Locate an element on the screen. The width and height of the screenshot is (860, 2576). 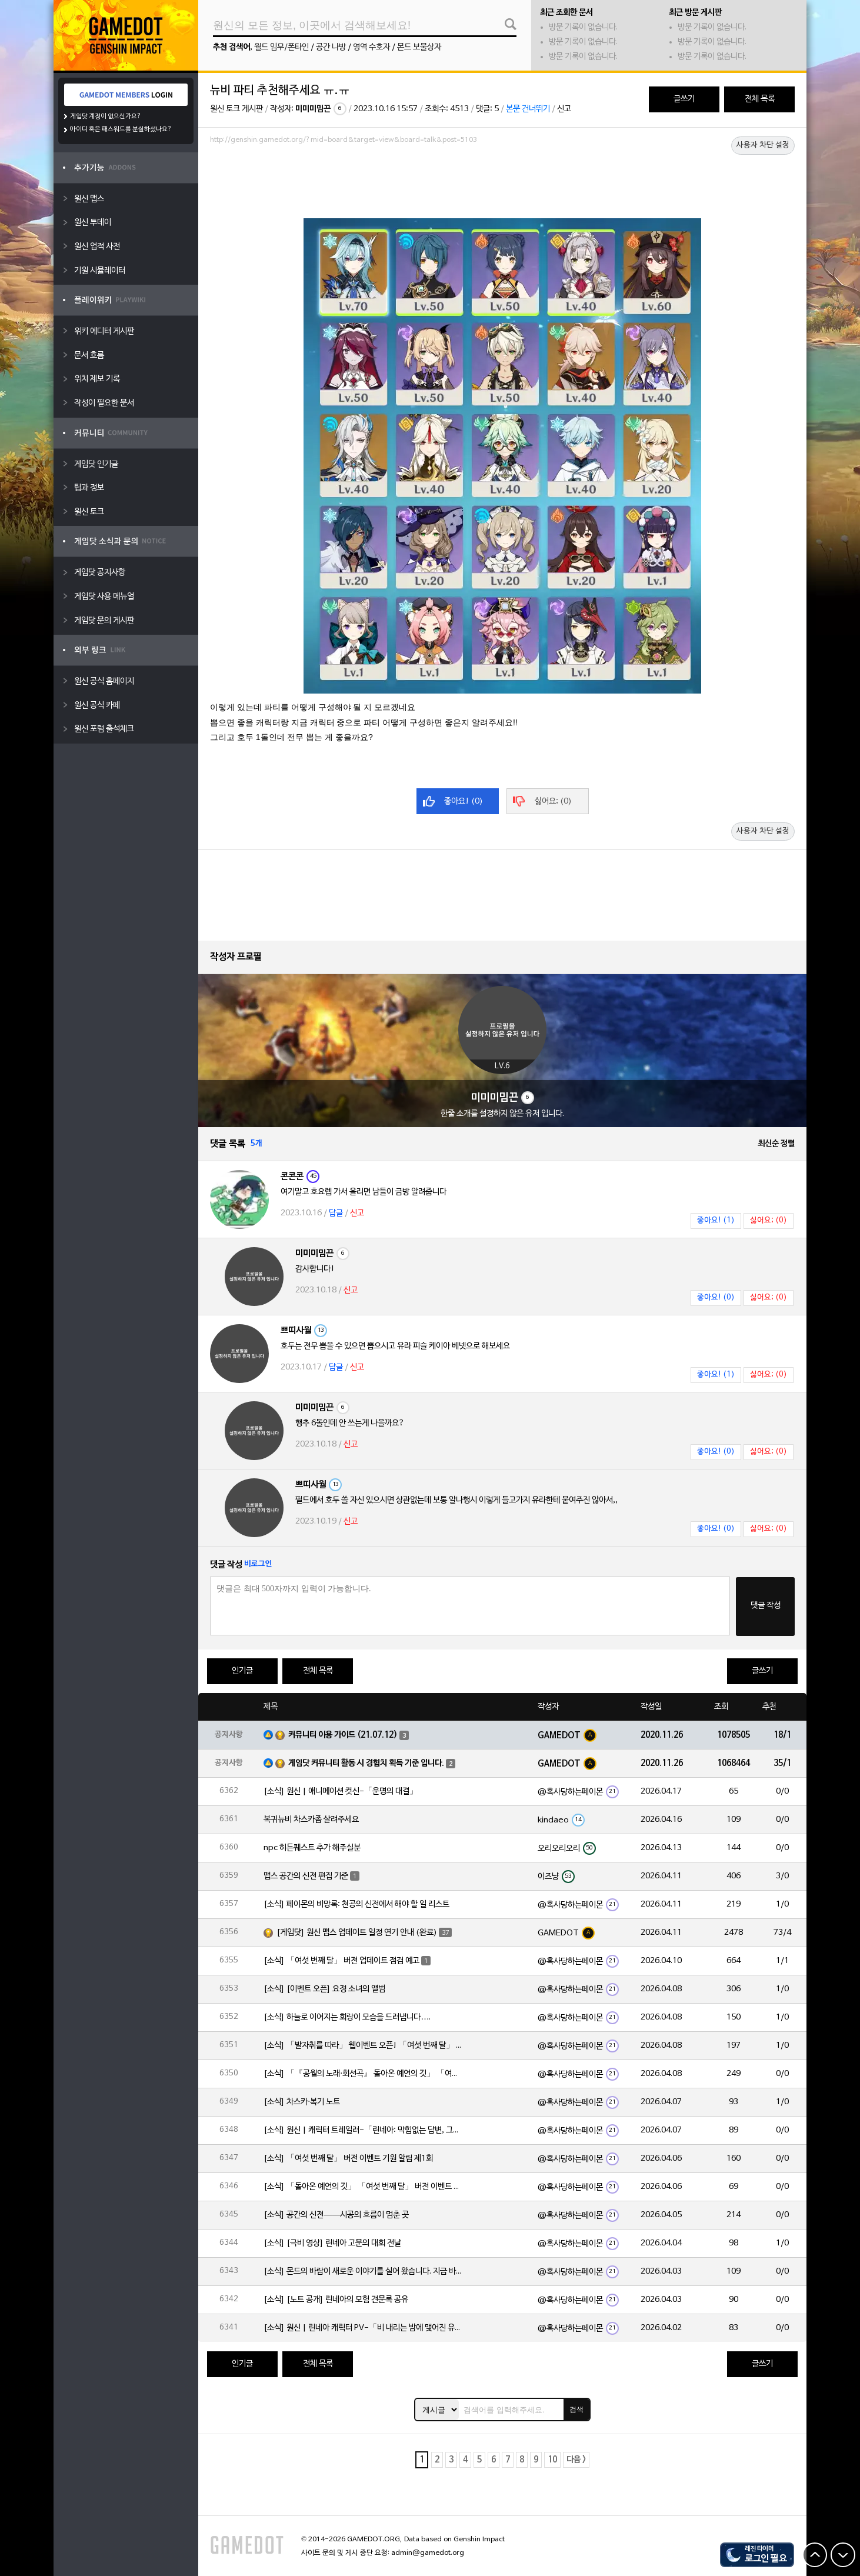
월드 임무/폰타인 is located at coordinates (281, 47).